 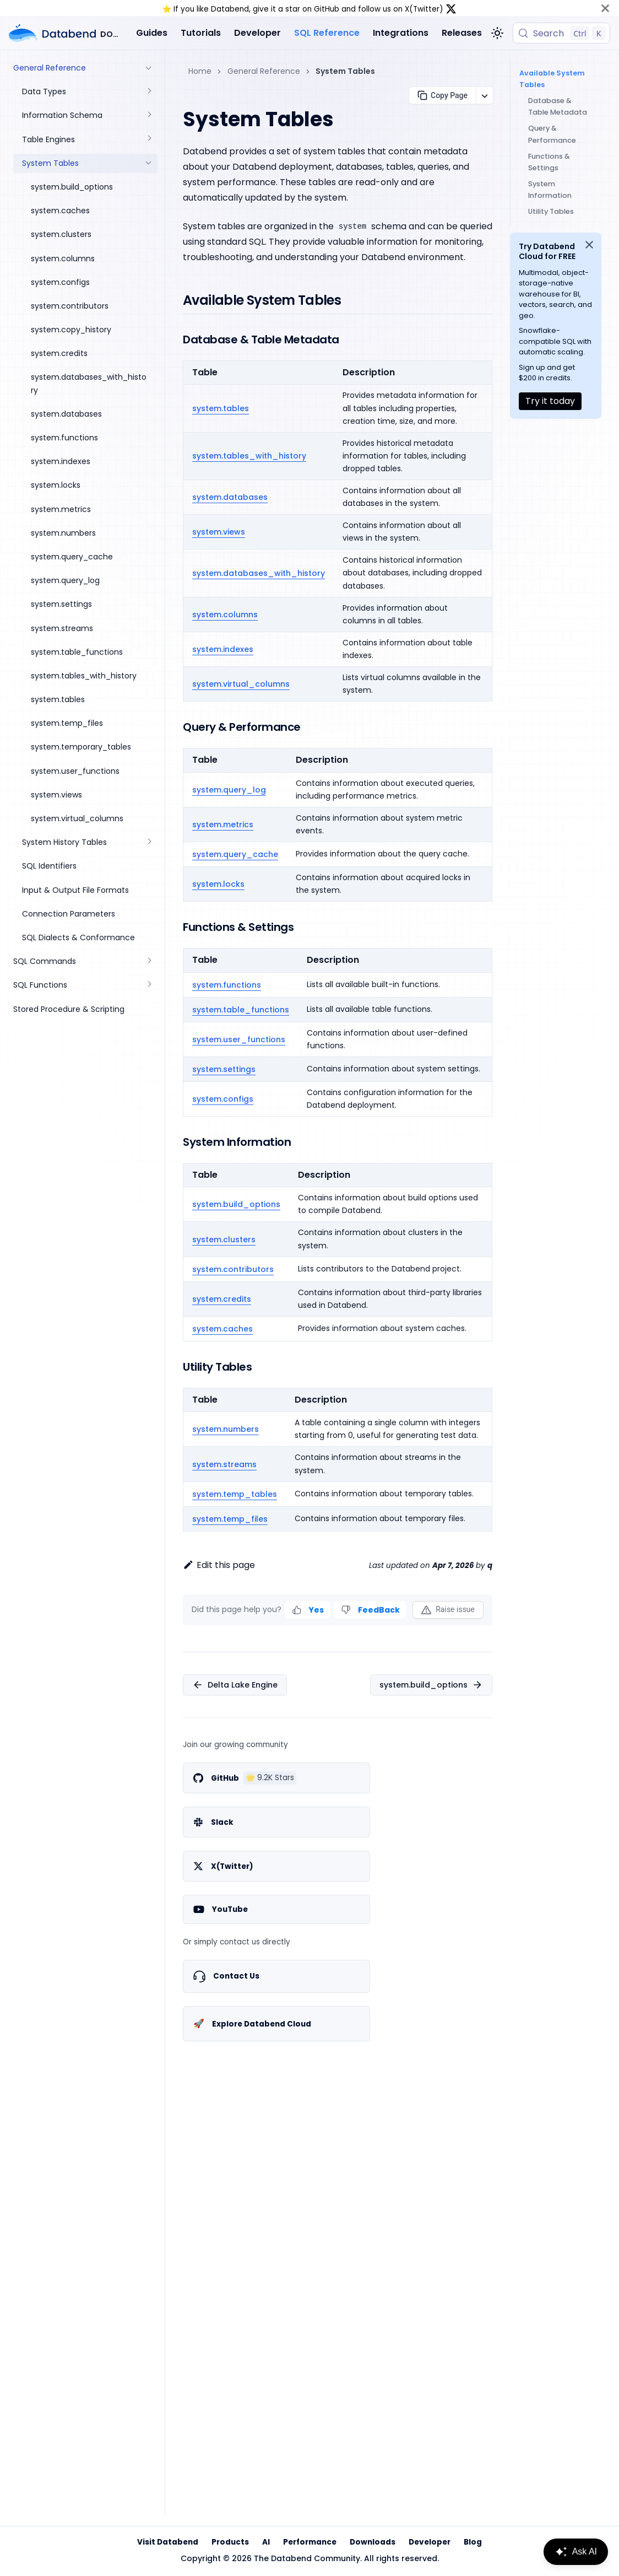 What do you see at coordinates (225, 614) in the screenshot?
I see `system.columns` at bounding box center [225, 614].